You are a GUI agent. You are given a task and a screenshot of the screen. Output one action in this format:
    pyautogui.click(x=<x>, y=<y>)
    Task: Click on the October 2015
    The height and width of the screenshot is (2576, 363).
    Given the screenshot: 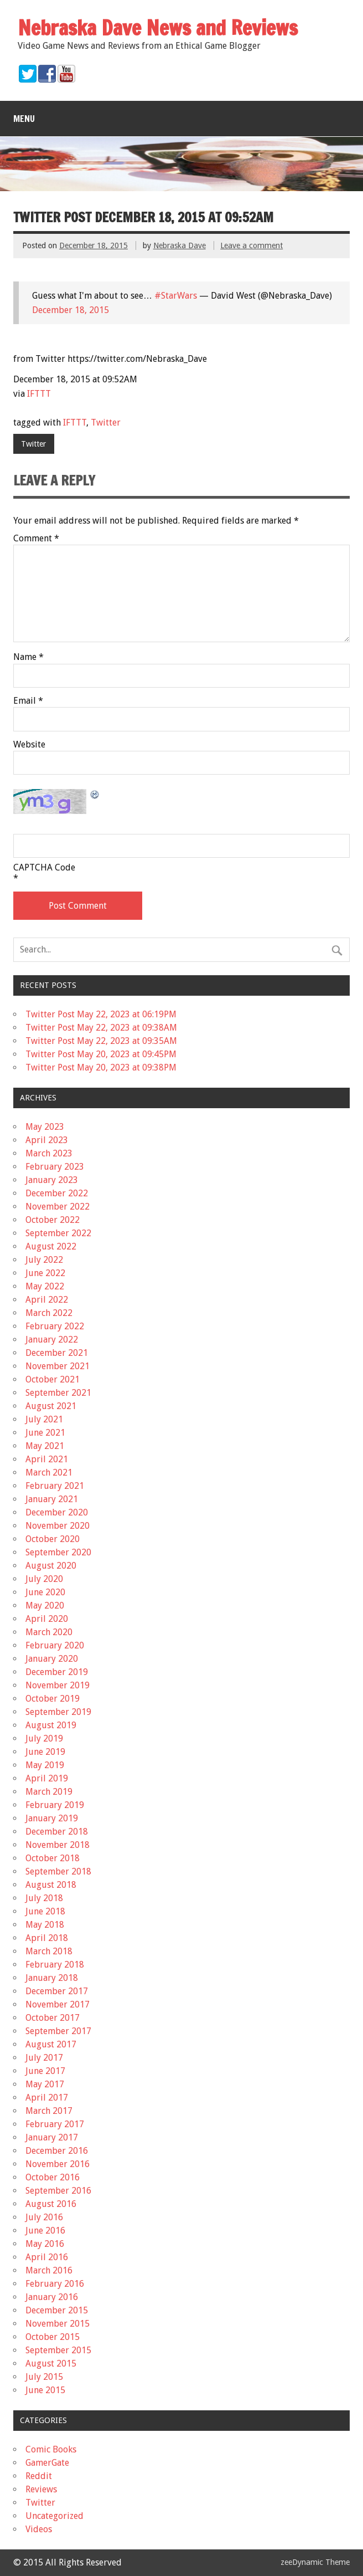 What is the action you would take?
    pyautogui.click(x=52, y=2337)
    